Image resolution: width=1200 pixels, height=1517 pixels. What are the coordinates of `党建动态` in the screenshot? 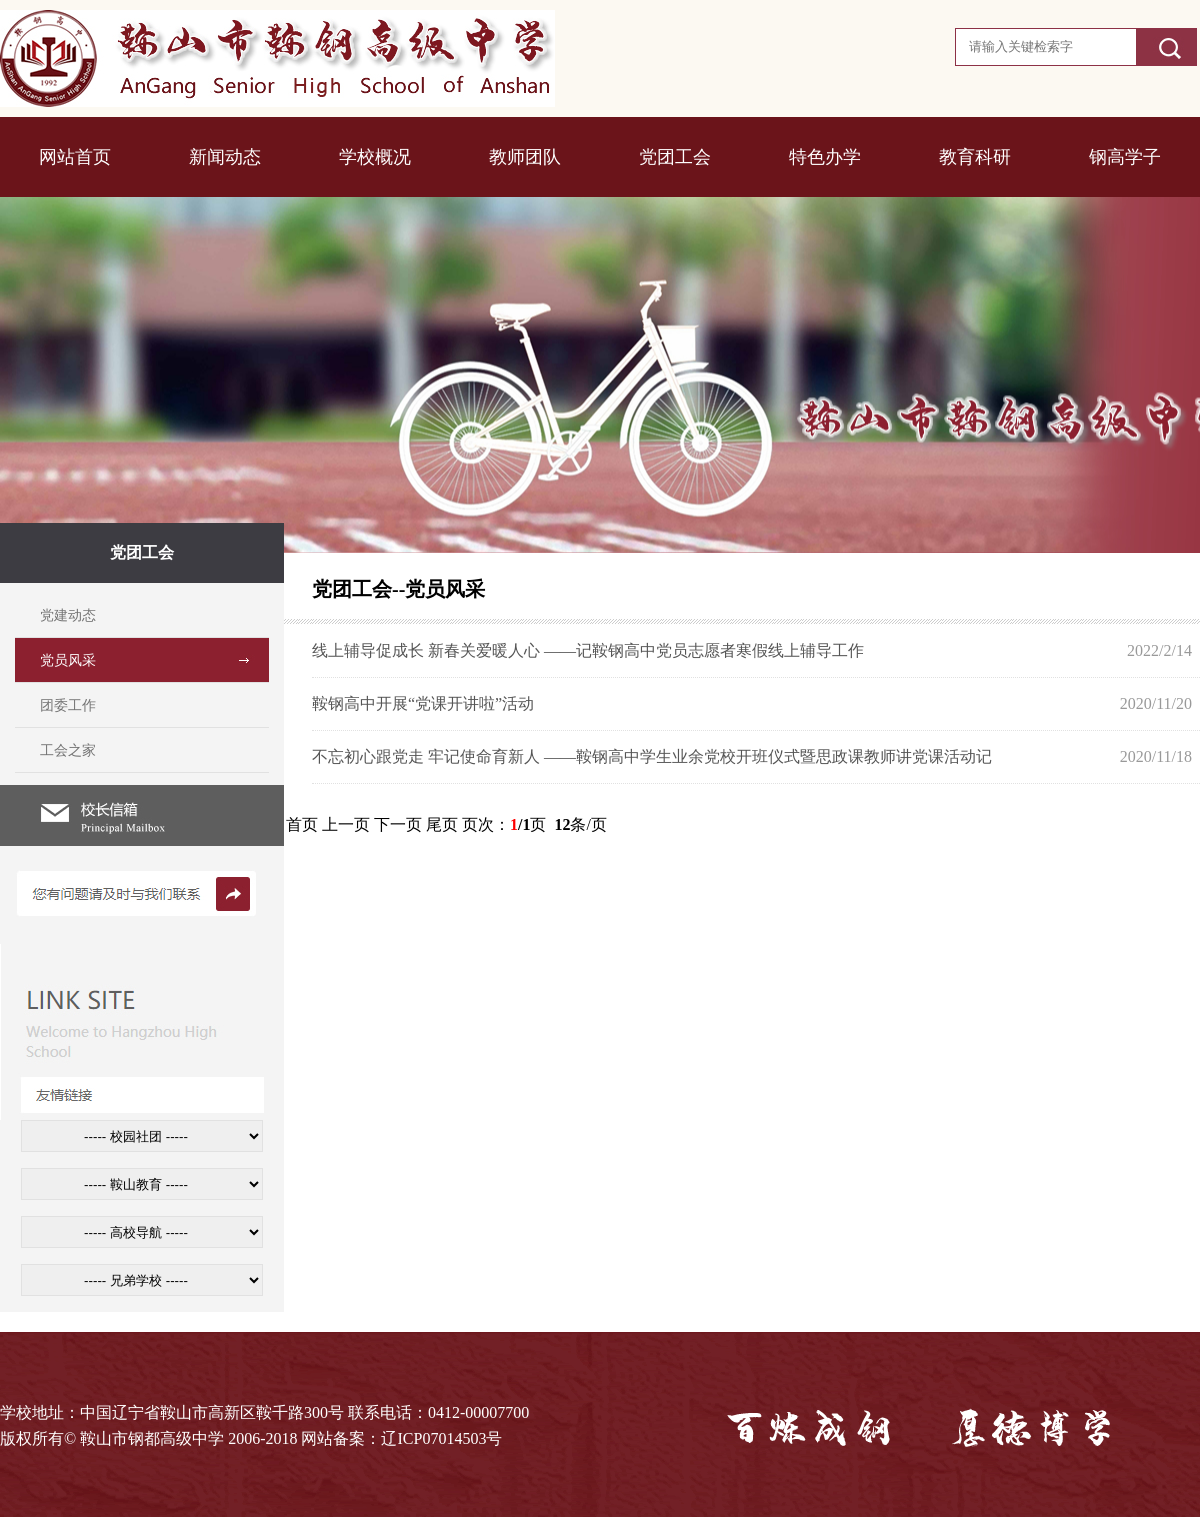 It's located at (68, 615).